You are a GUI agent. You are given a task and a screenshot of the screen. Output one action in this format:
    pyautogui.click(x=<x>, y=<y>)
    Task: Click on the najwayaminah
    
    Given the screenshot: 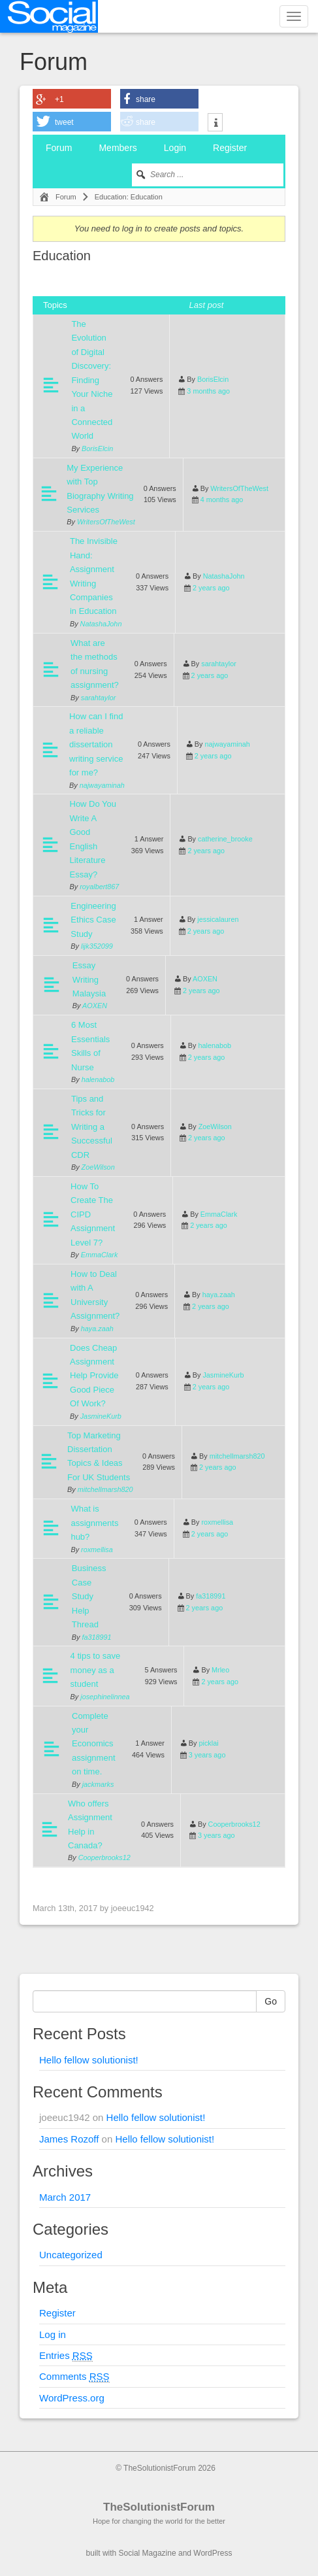 What is the action you would take?
    pyautogui.click(x=102, y=785)
    